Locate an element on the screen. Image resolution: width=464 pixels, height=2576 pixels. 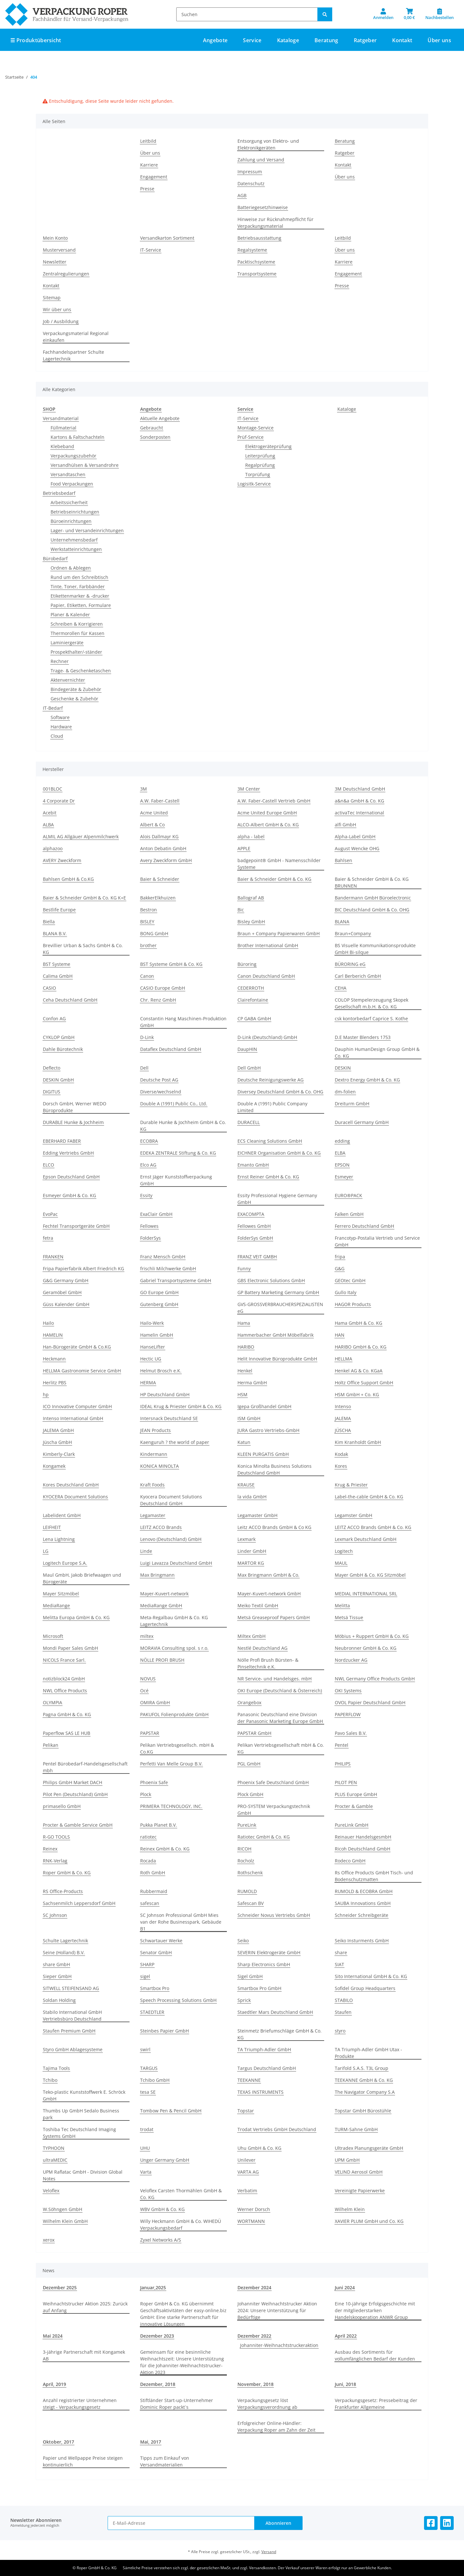
Konica Minolta Business Solutions Deutschland GmbH is located at coordinates (274, 1469).